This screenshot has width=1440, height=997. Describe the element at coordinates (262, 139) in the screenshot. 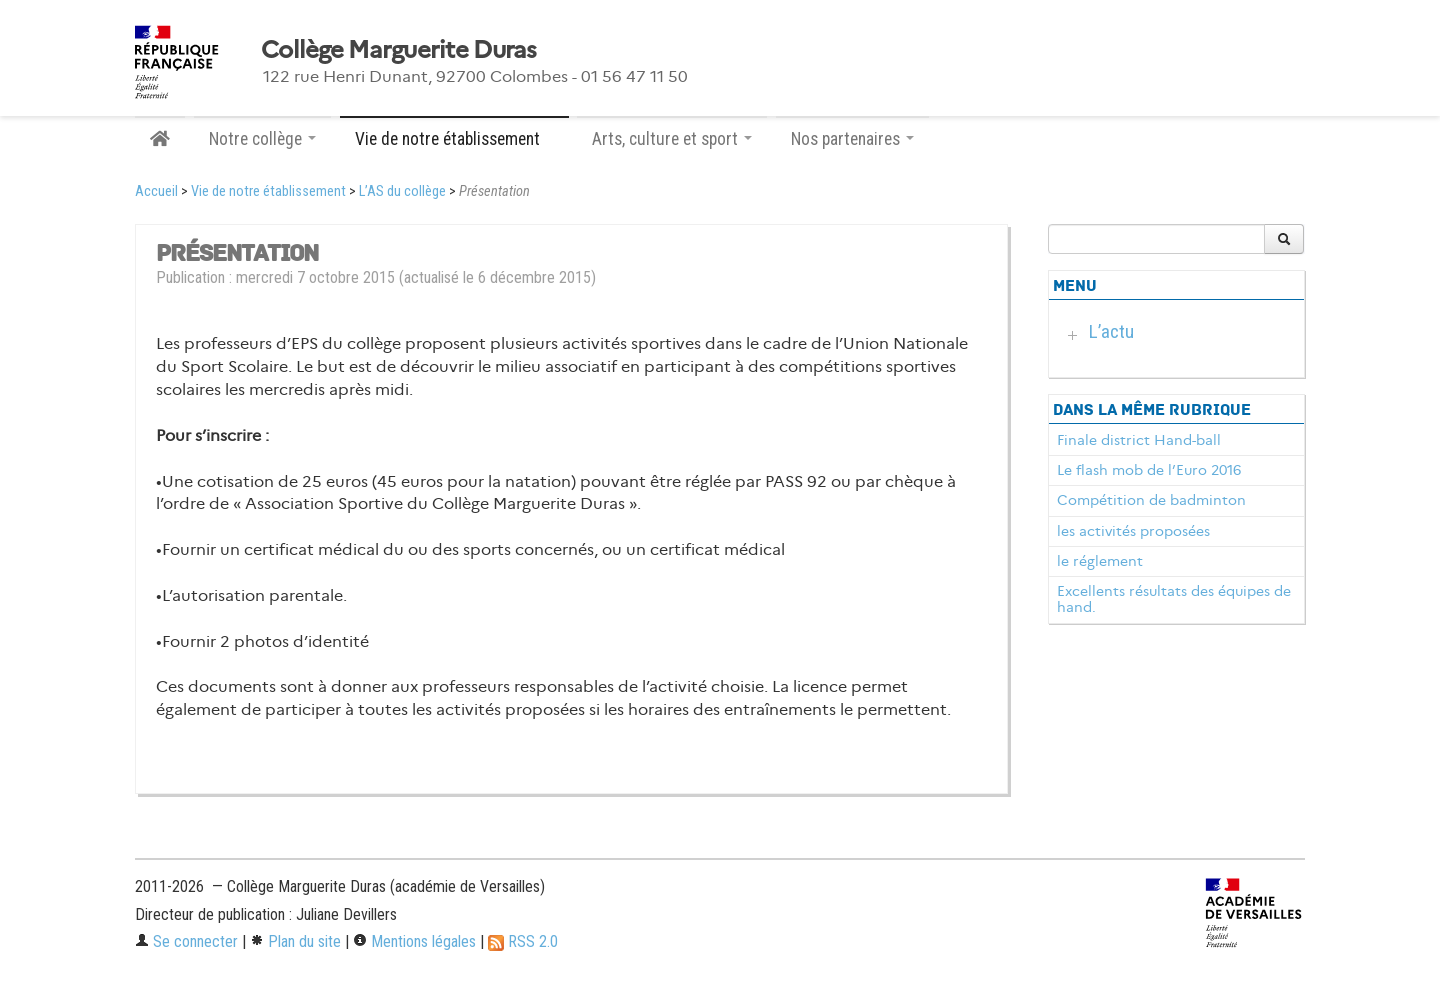

I see `Notre collège [button]` at that location.